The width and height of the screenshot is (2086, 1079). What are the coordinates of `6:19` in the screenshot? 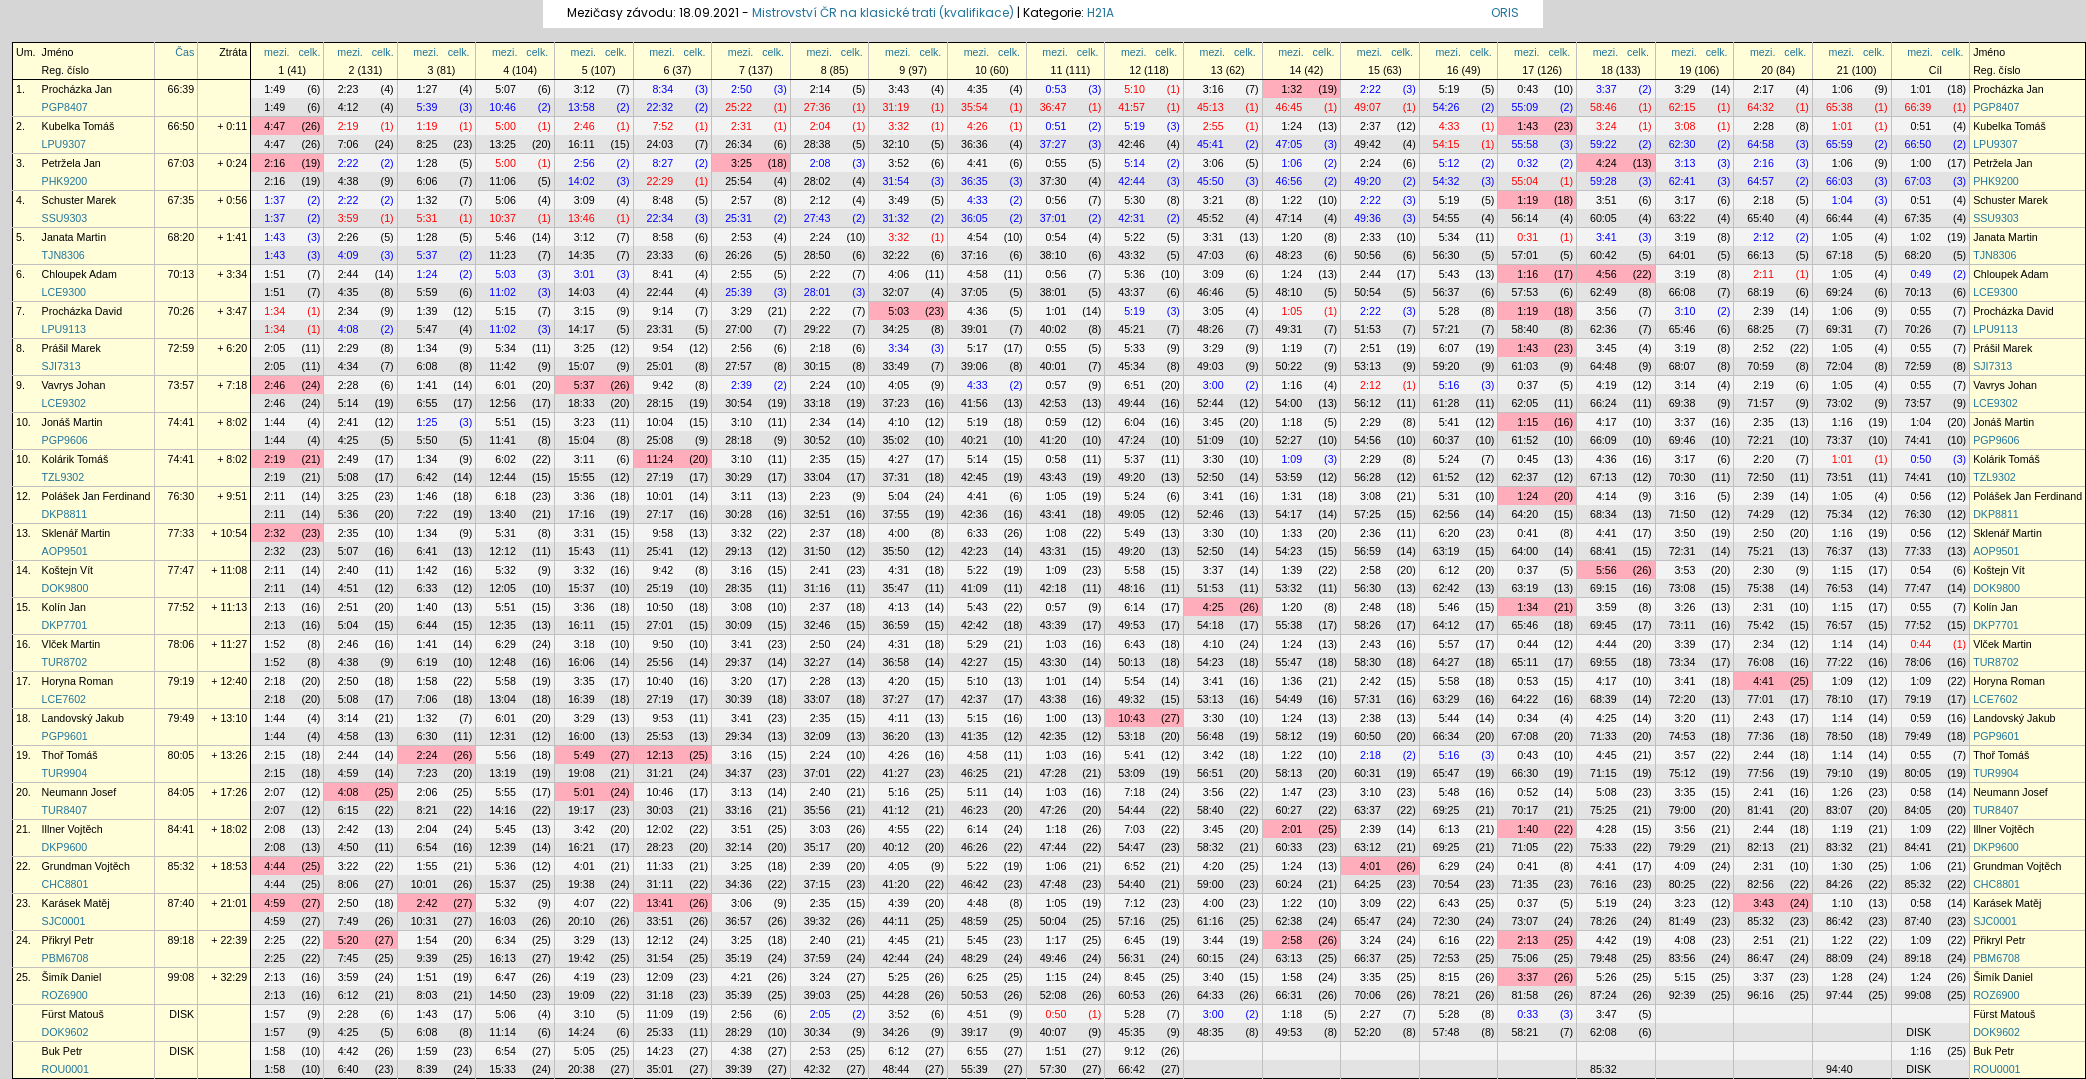 It's located at (427, 662).